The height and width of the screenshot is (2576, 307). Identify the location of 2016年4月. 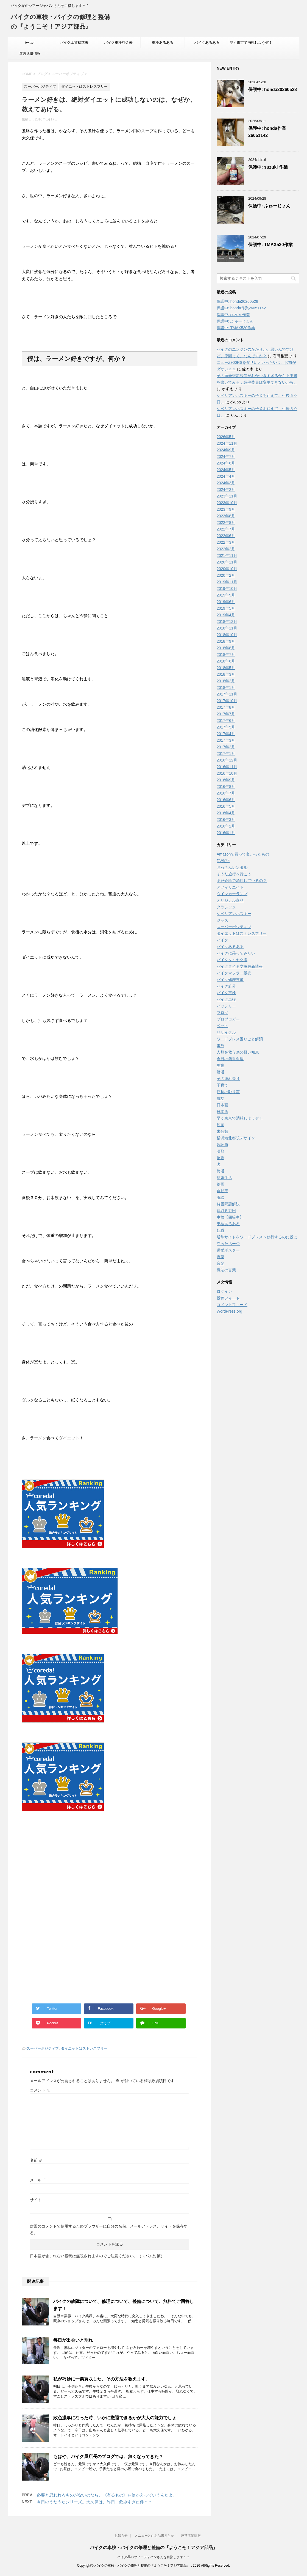
(226, 813).